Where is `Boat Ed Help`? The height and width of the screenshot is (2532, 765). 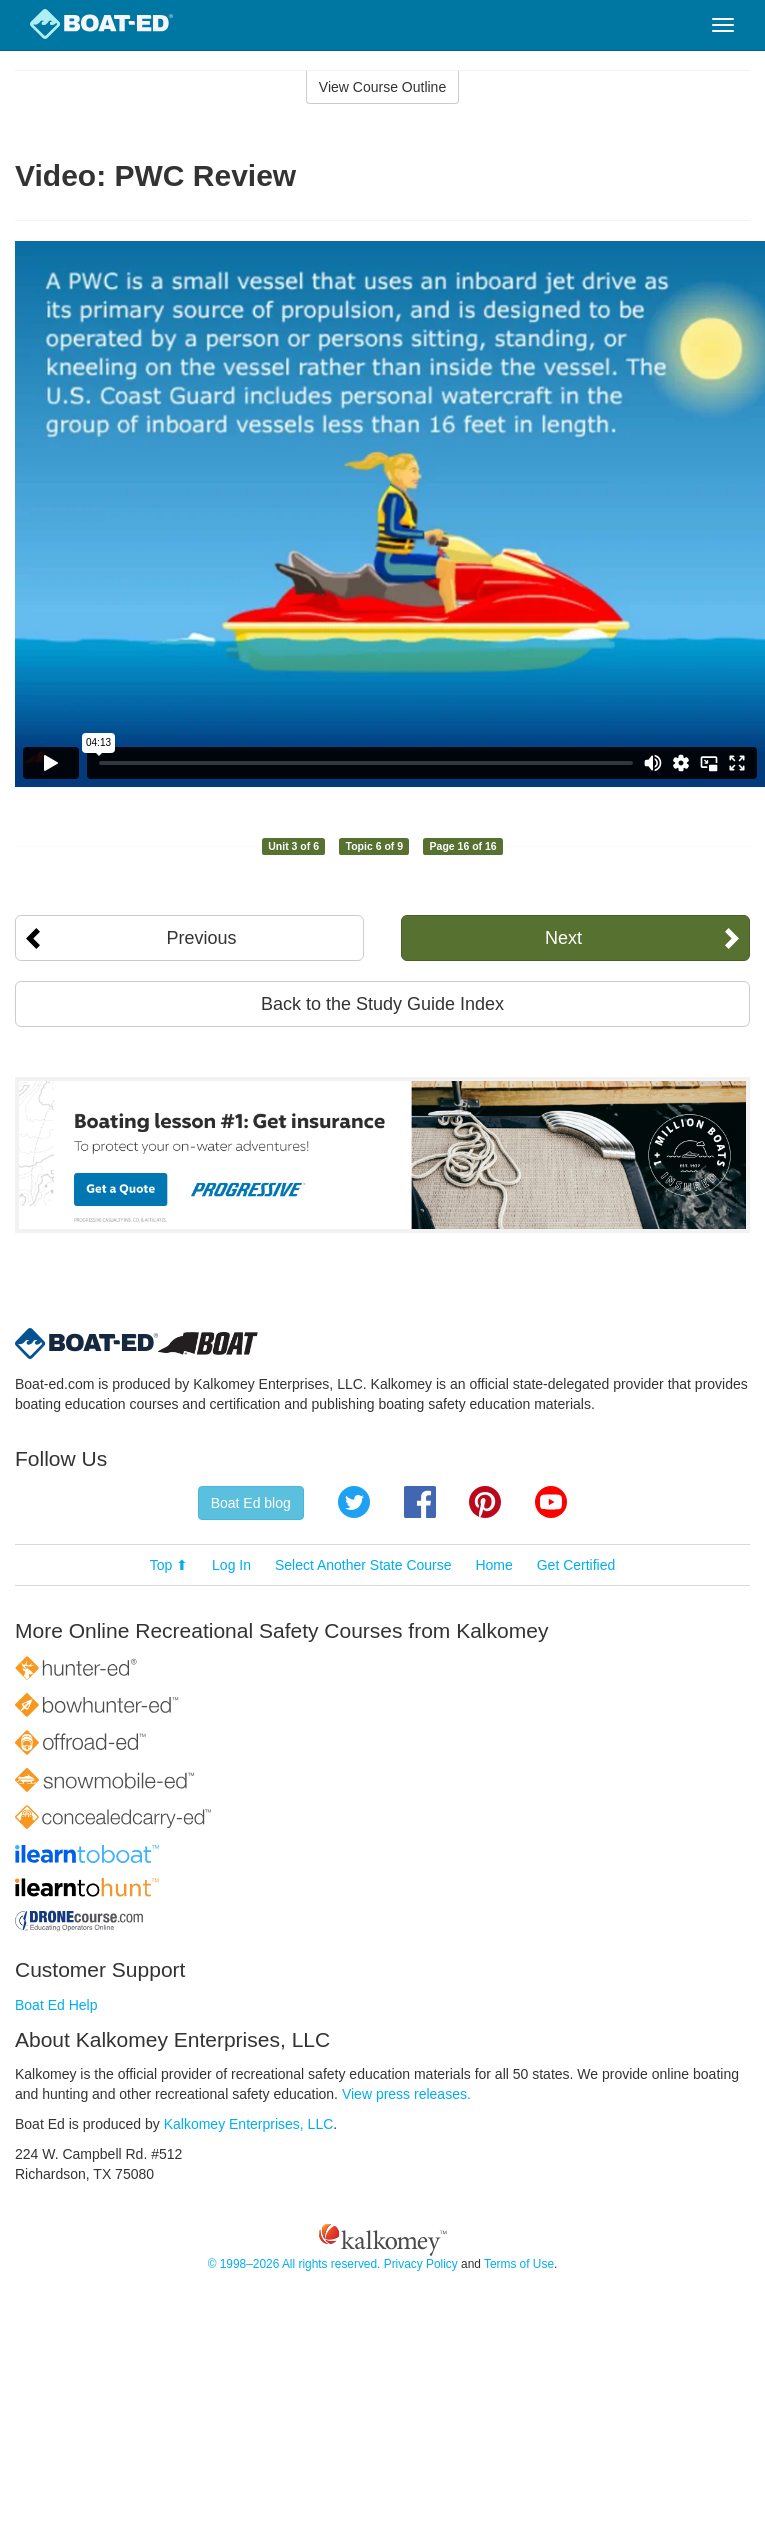 Boat Ed Help is located at coordinates (56, 2005).